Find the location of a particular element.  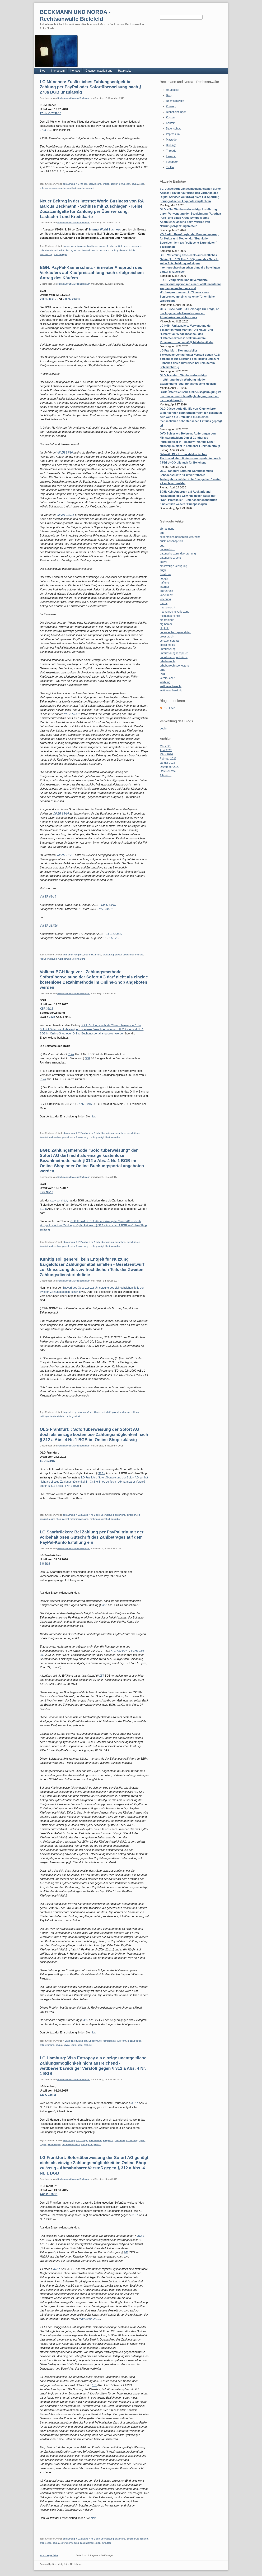

meinungsfreiheit is located at coordinates (170, 615).